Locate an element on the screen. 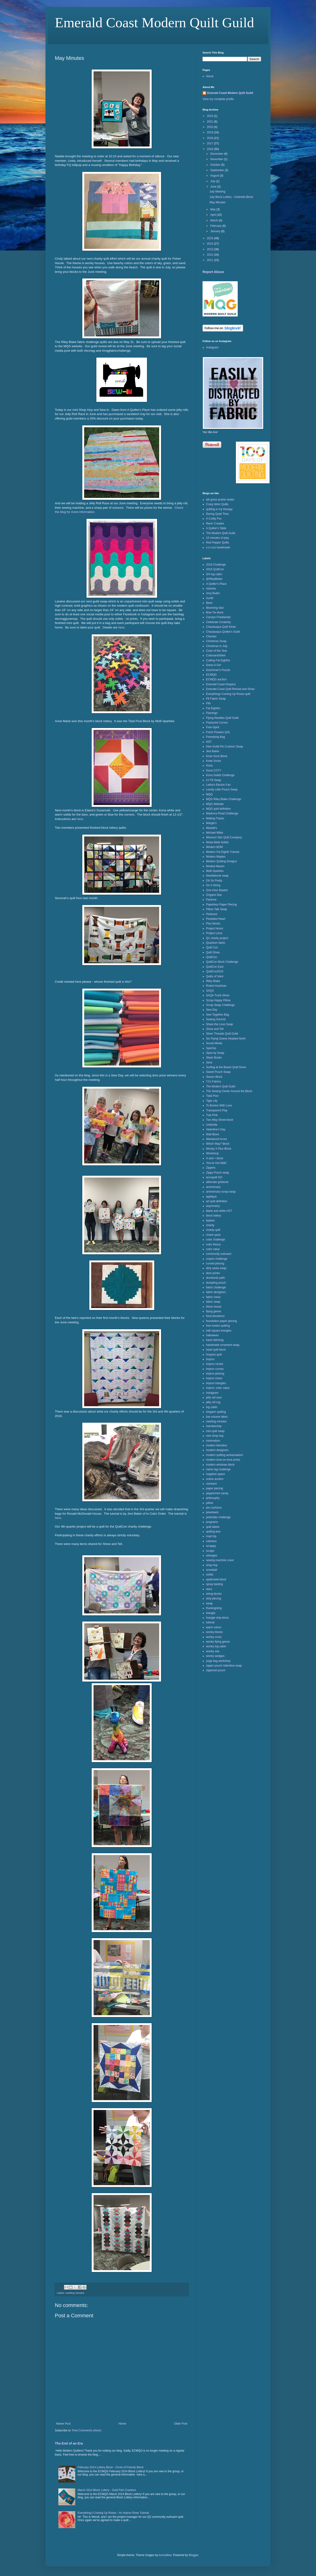 The width and height of the screenshot is (316, 2576). Pixelated Heart is located at coordinates (215, 918).